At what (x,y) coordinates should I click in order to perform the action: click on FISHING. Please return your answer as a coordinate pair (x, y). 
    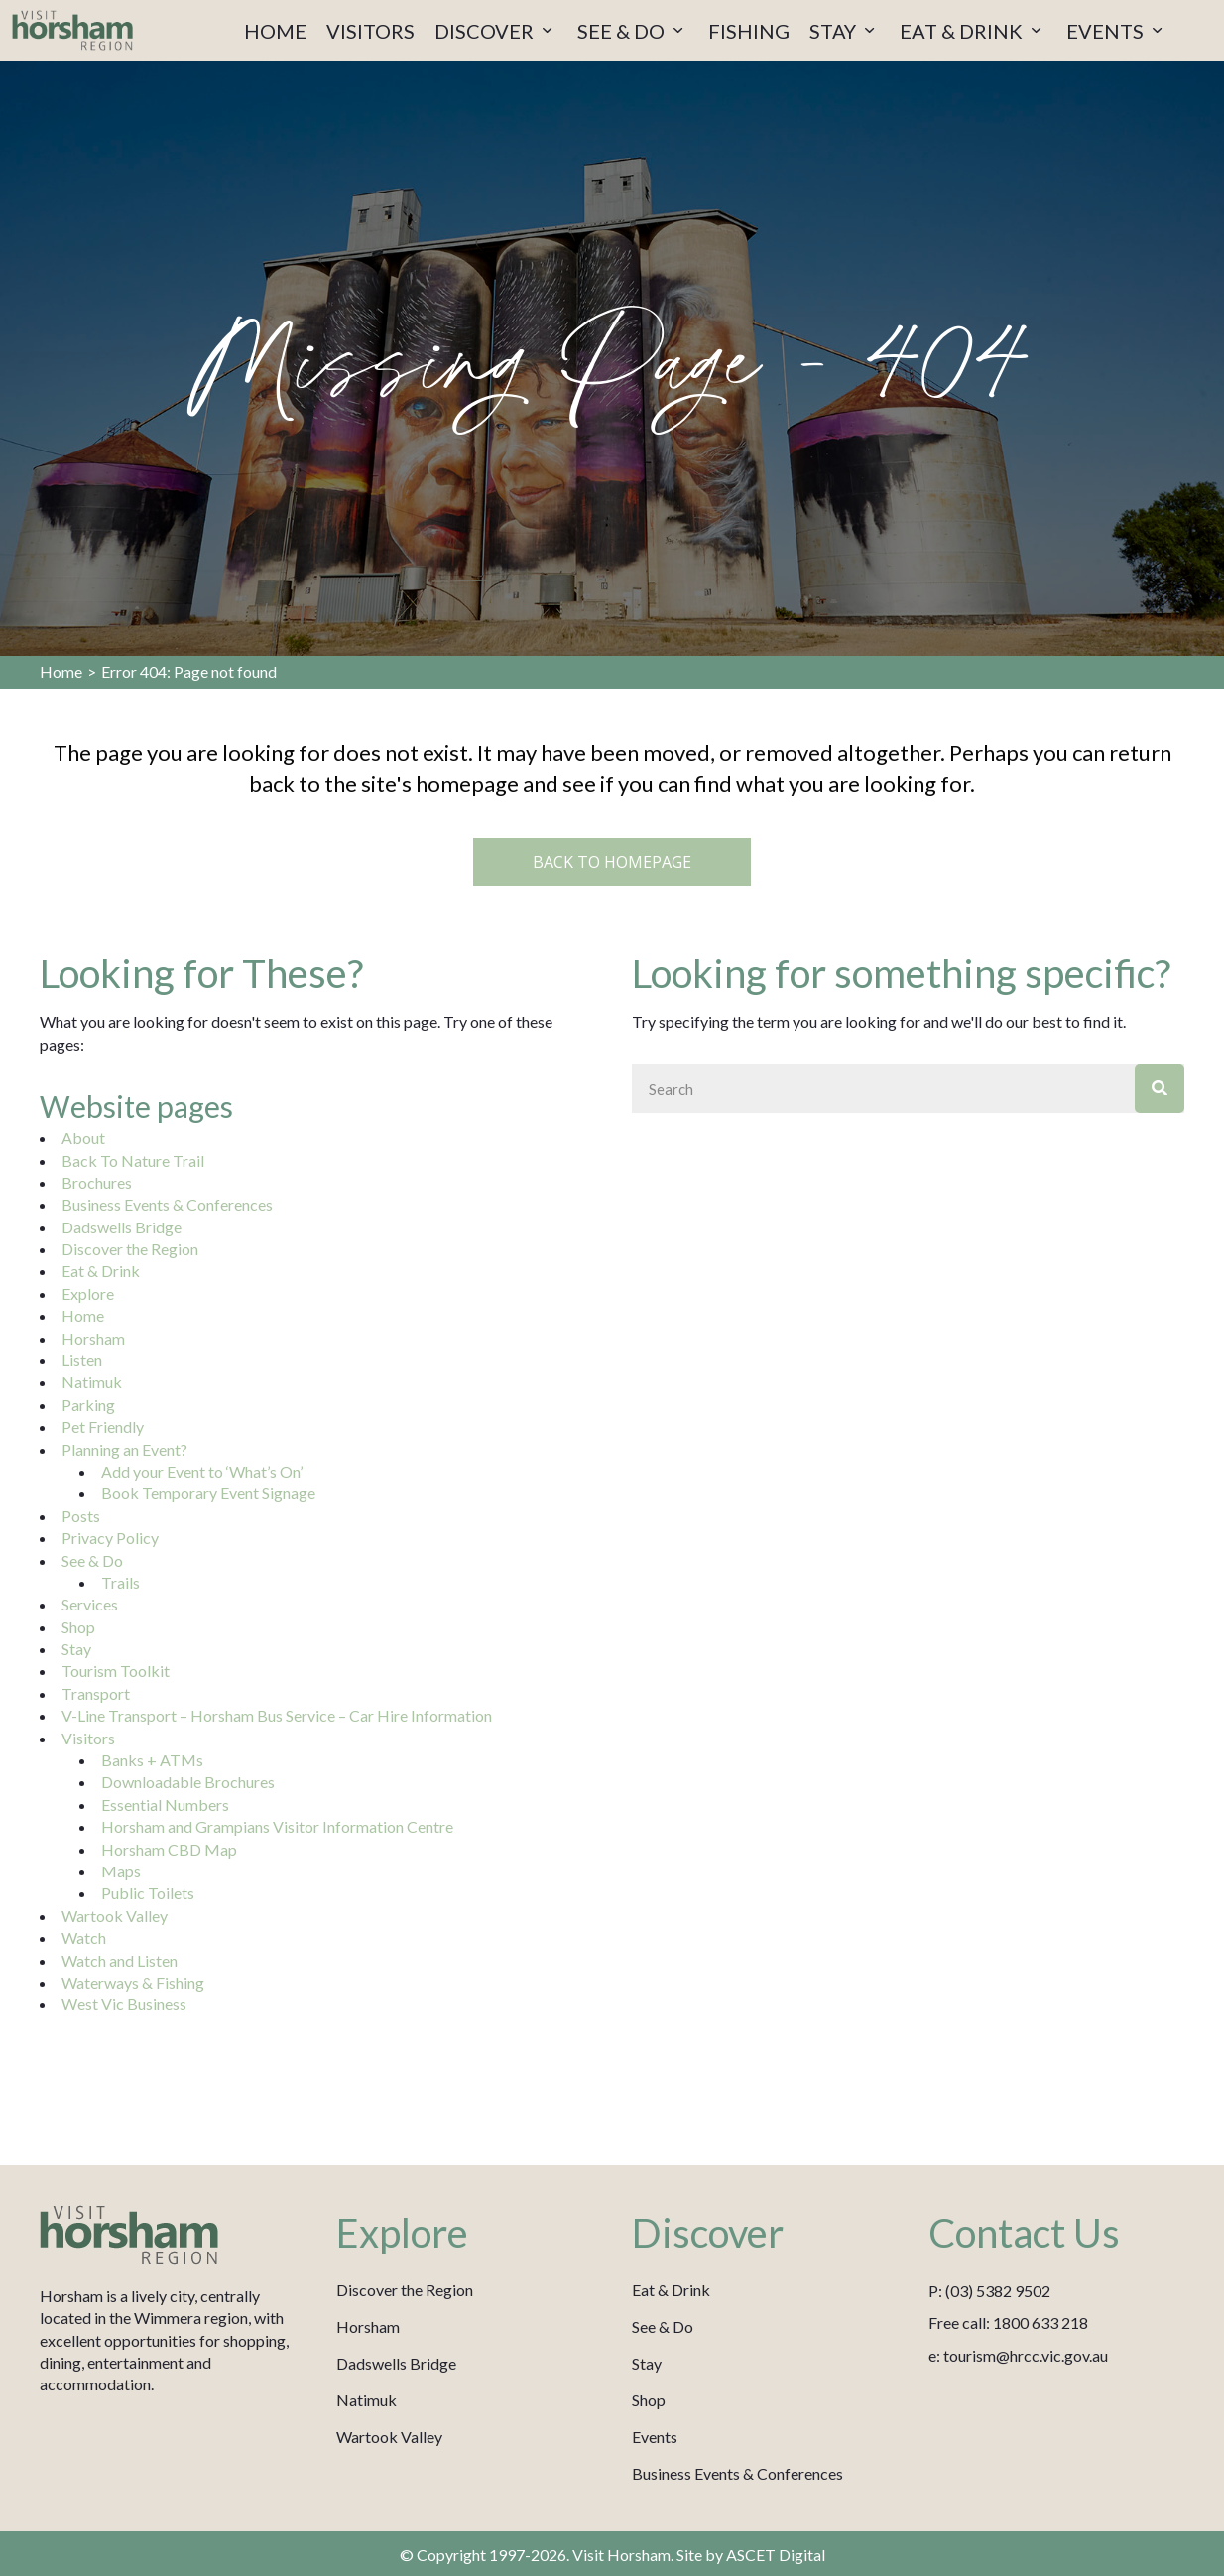
    Looking at the image, I should click on (749, 31).